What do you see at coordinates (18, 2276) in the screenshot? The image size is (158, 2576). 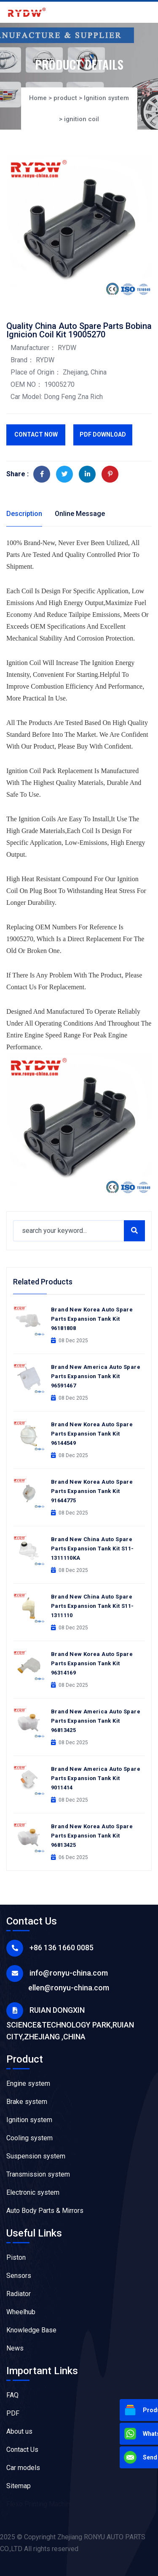 I see `Sensors` at bounding box center [18, 2276].